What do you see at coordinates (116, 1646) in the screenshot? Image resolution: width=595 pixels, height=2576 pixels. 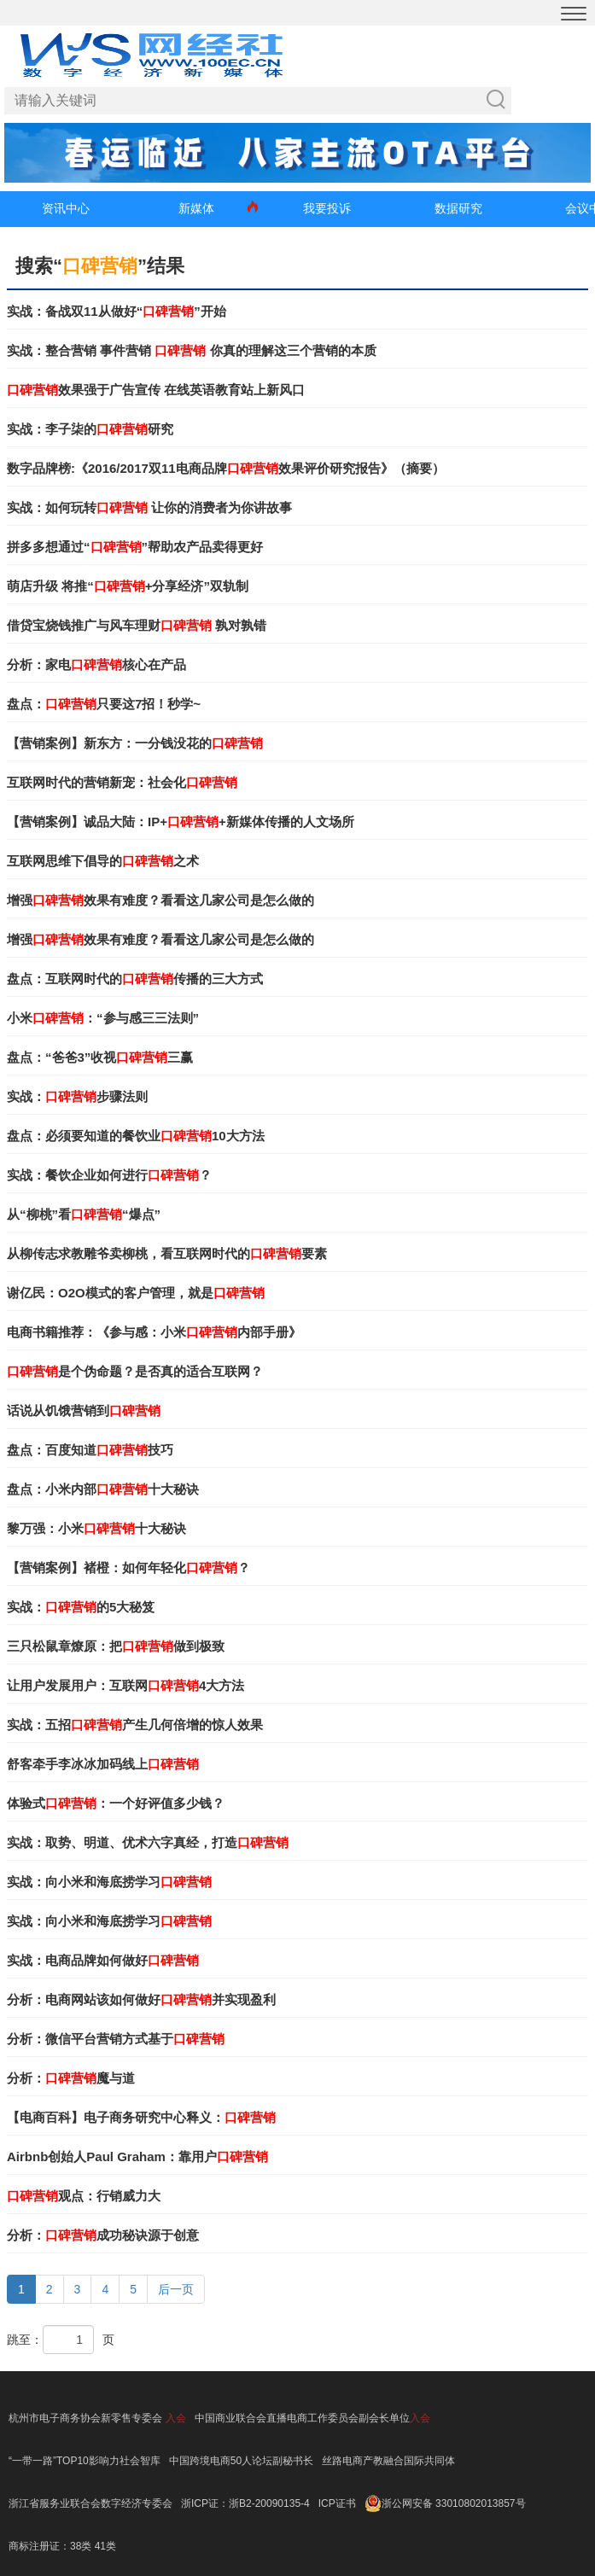 I see `三只松鼠章燎原：把做到极致` at bounding box center [116, 1646].